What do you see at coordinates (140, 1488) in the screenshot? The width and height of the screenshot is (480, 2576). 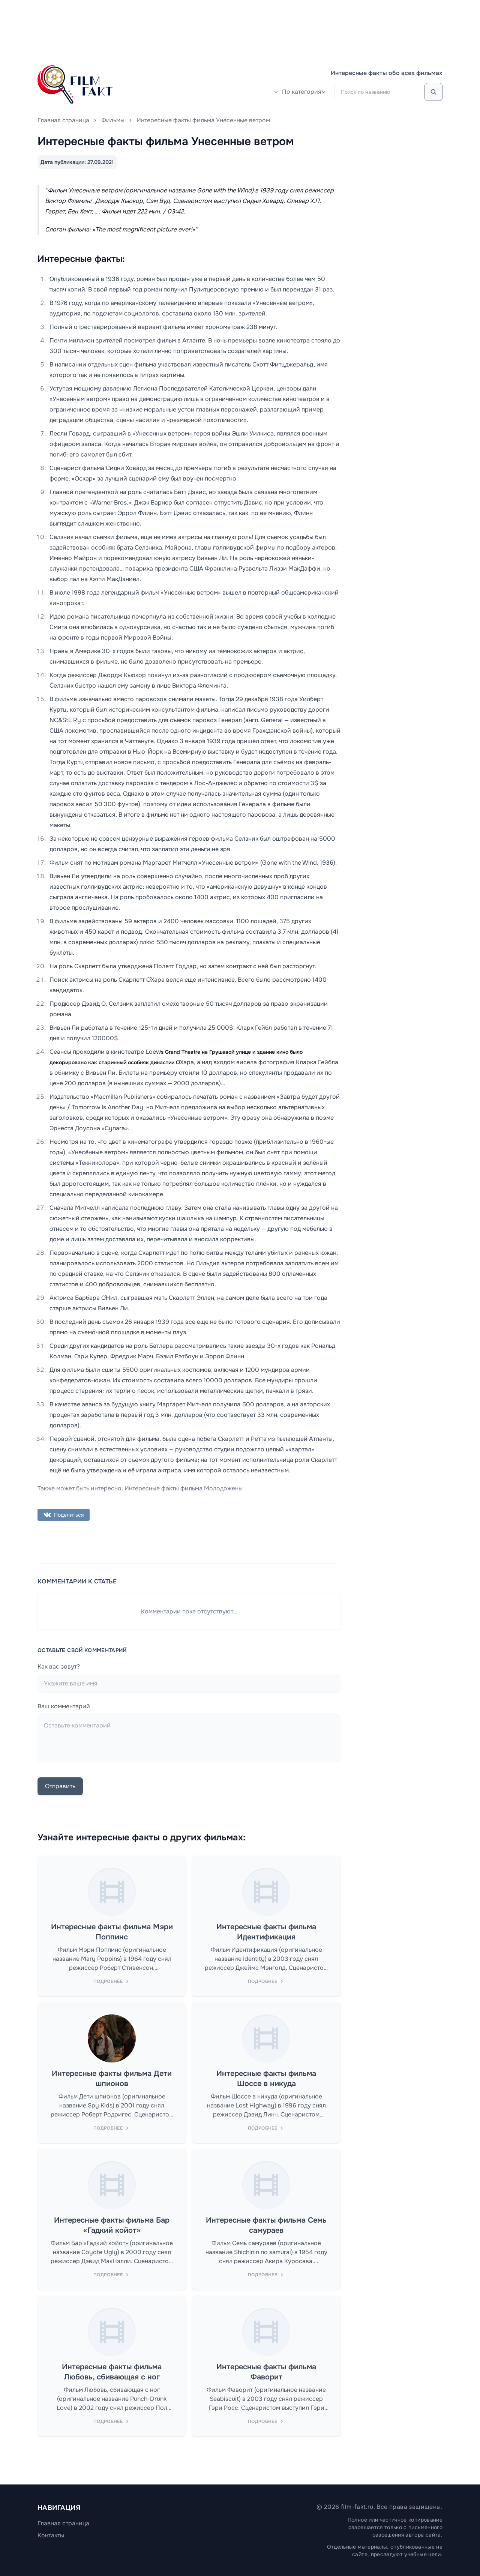 I see `Также может быть интересно: Интересные факты фильма Молодожены` at bounding box center [140, 1488].